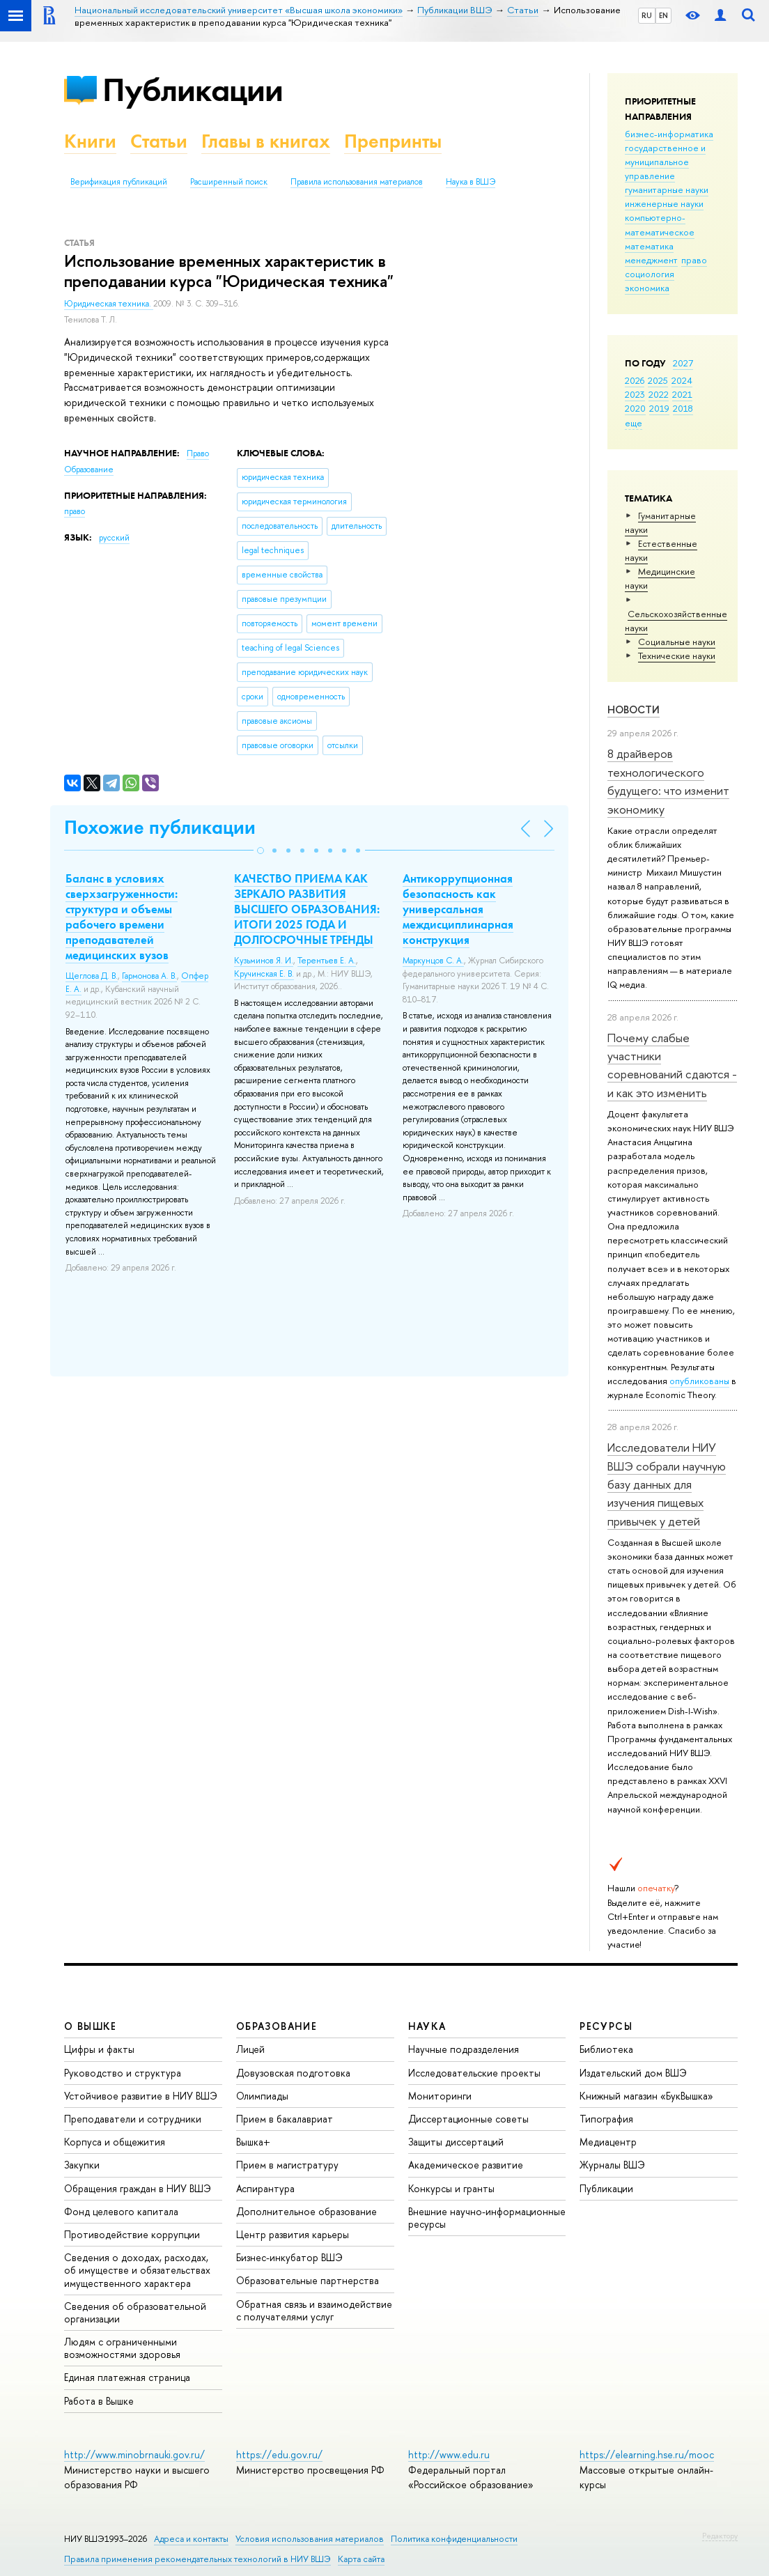  I want to click on Центр развития карьеры, so click(292, 2234).